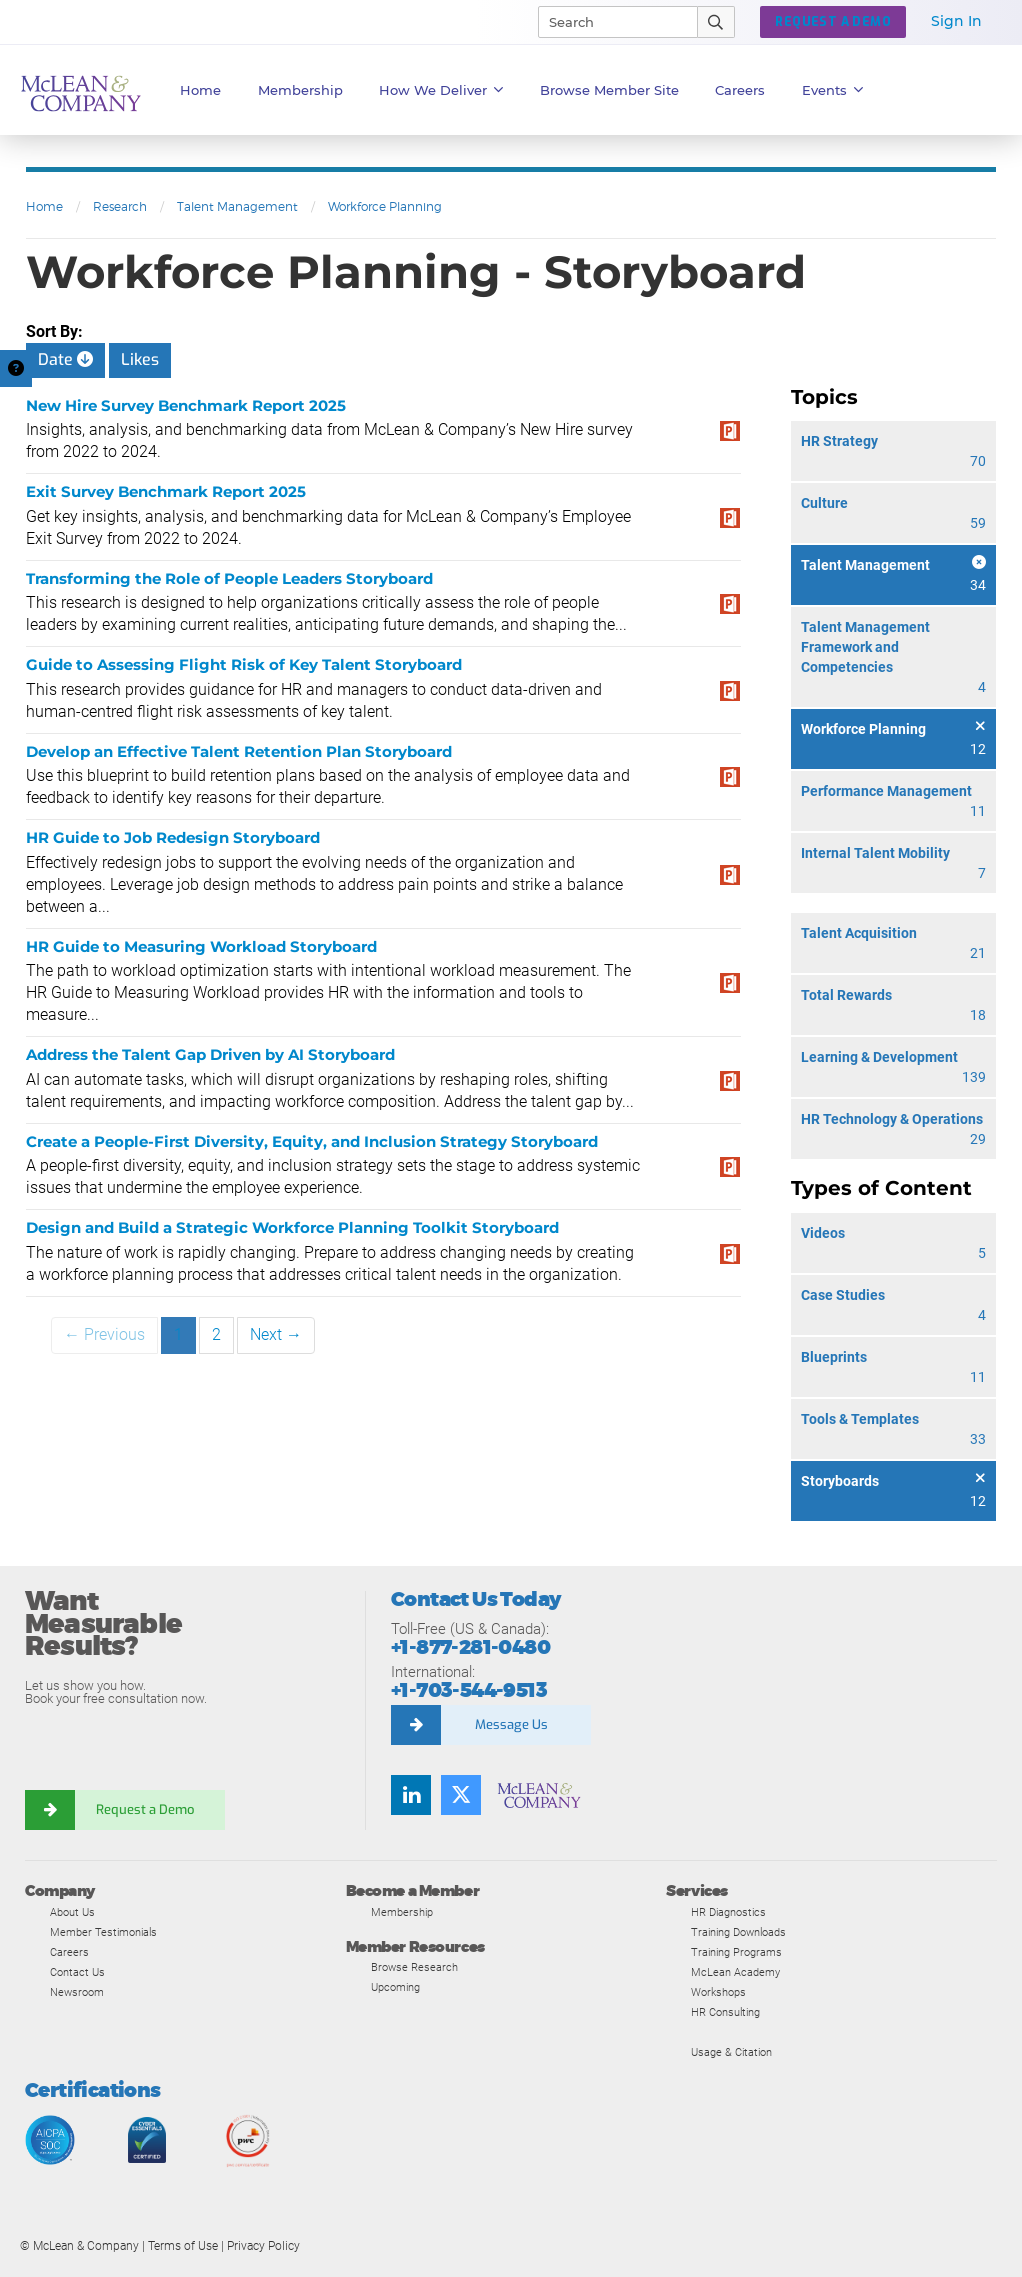 The width and height of the screenshot is (1022, 2277). I want to click on HR Consulting, so click(725, 2012).